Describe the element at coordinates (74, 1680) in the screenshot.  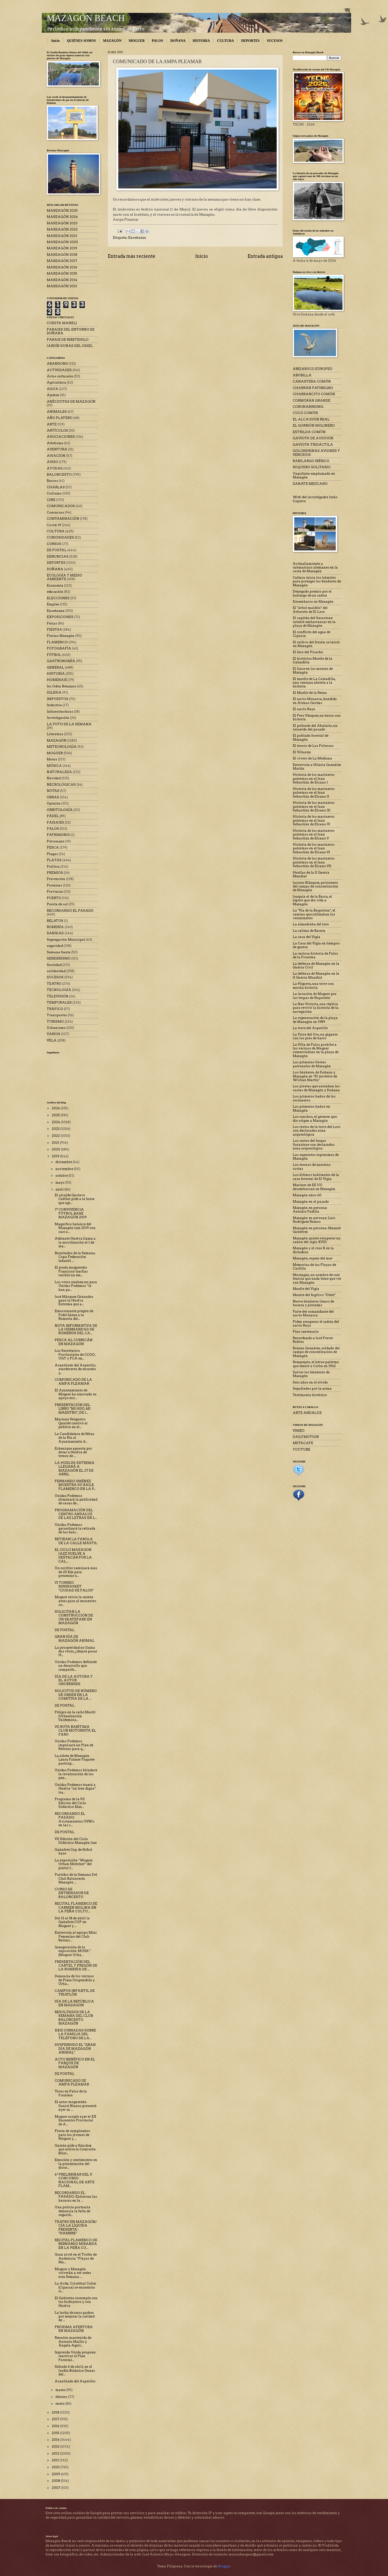
I see `DÍA DE LA AUTORA Y EL AUTOR ONUBENSES` at that location.